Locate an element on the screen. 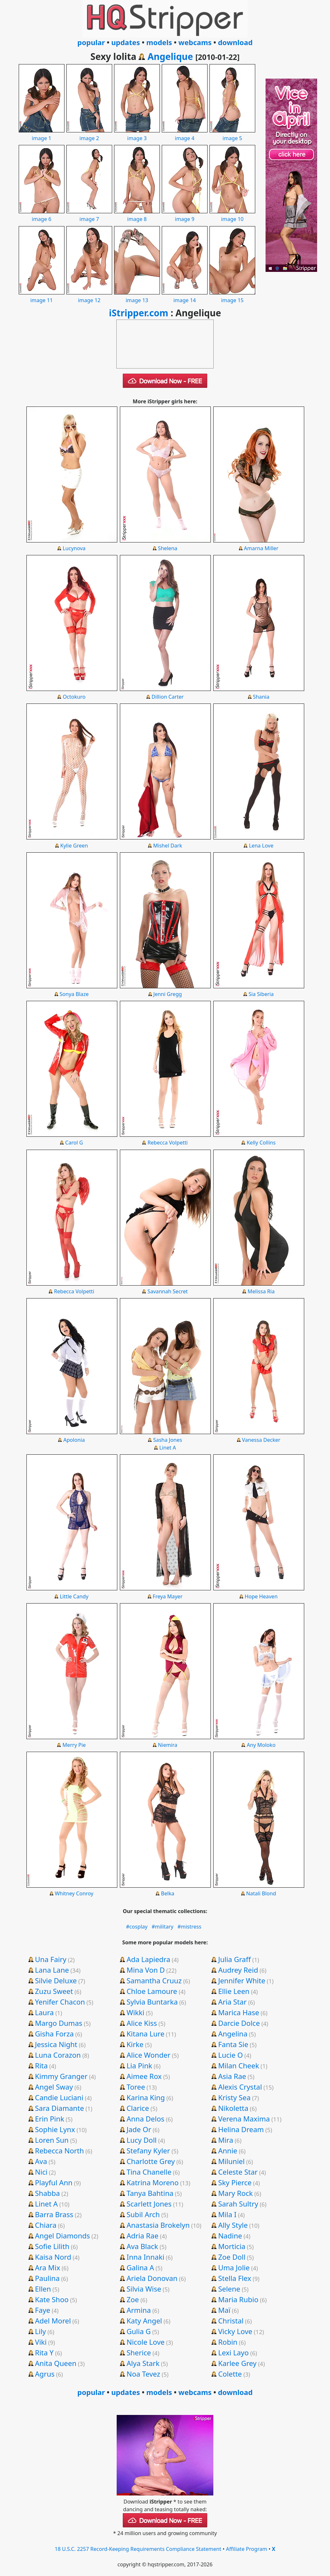 The width and height of the screenshot is (330, 2576). Tanya Bahtina is located at coordinates (150, 2193).